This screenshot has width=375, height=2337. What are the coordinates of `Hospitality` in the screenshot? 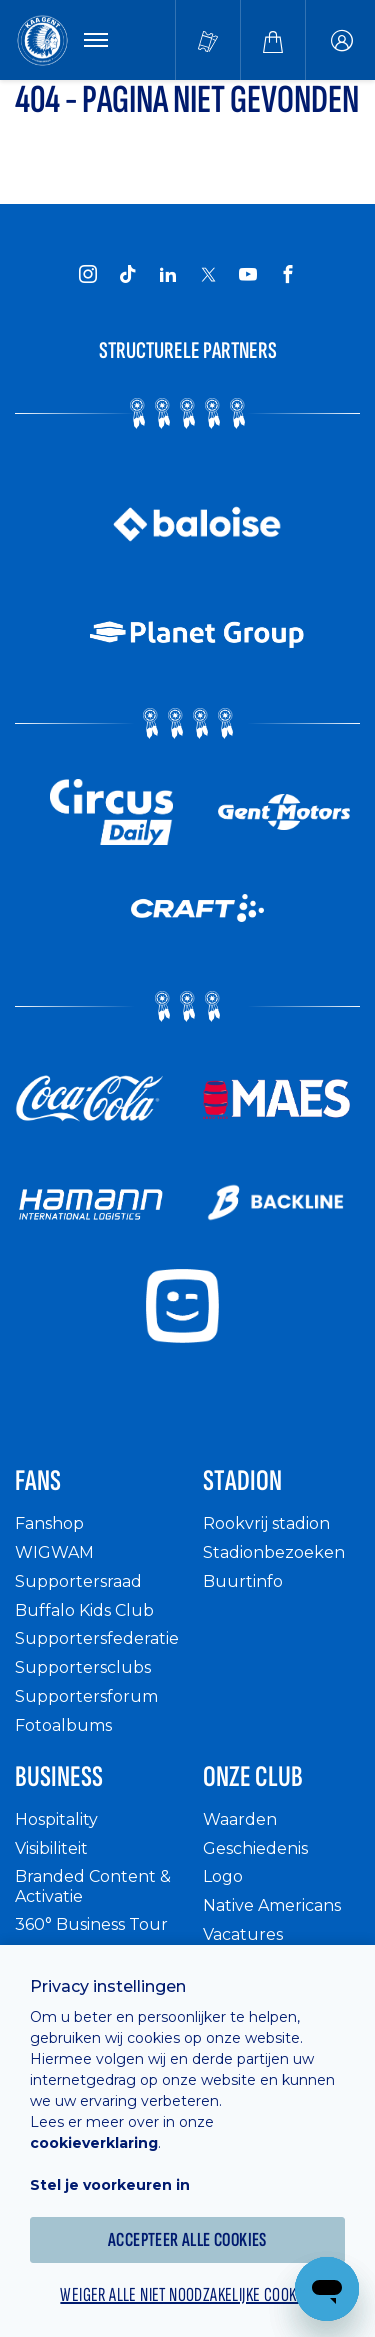 It's located at (56, 1819).